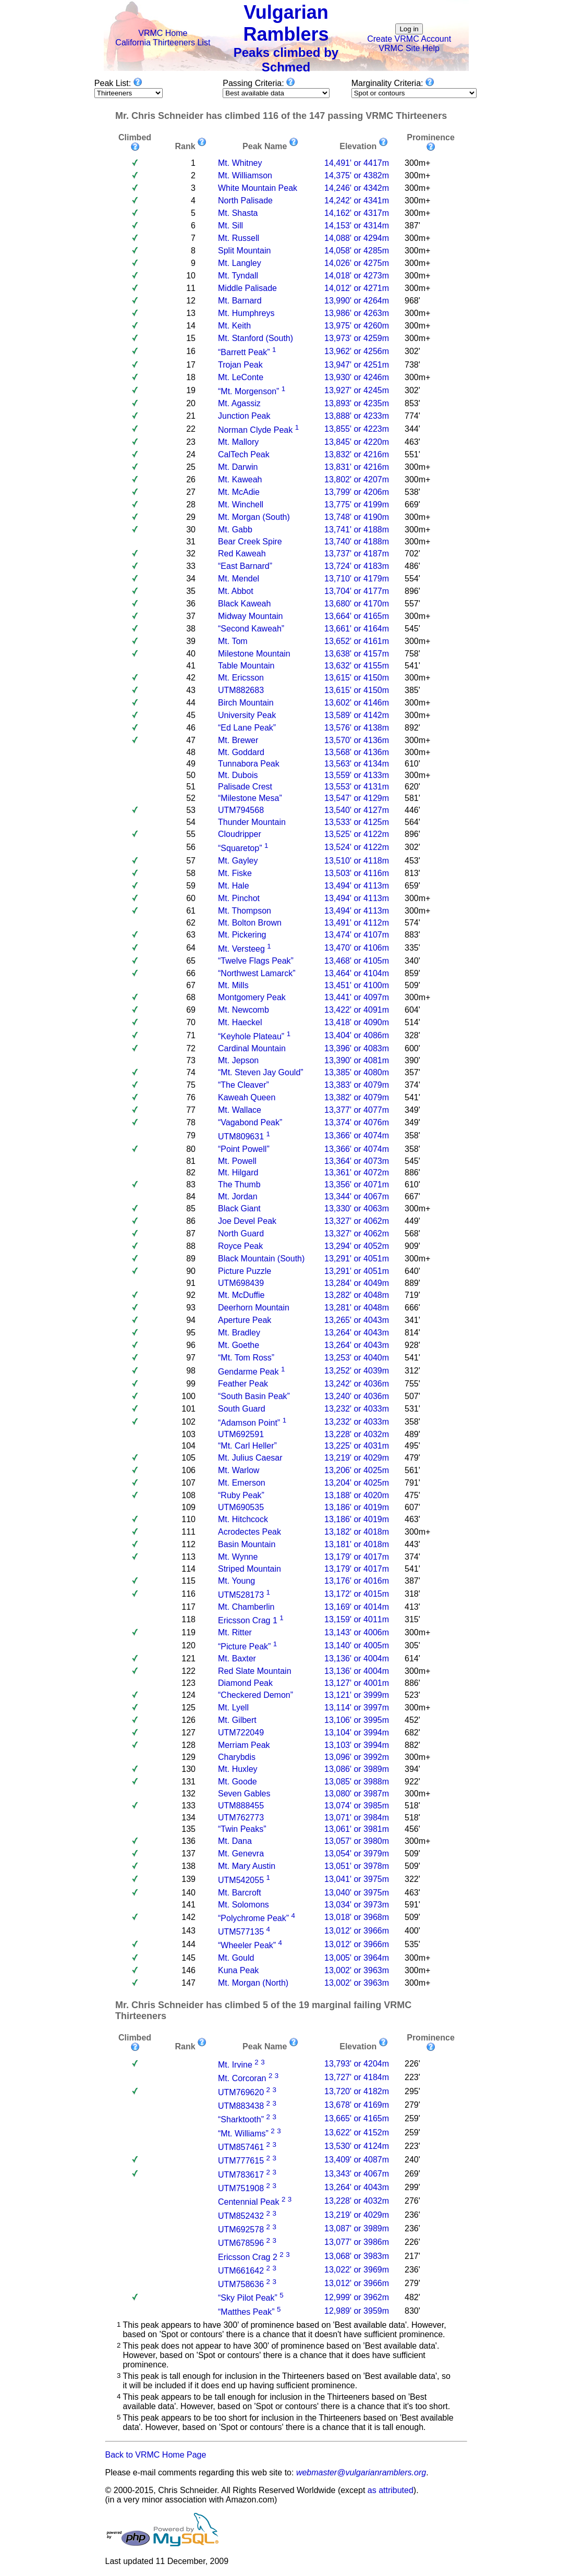 This screenshot has width=572, height=2576. Describe the element at coordinates (244, 910) in the screenshot. I see `Mt. Thompson` at that location.